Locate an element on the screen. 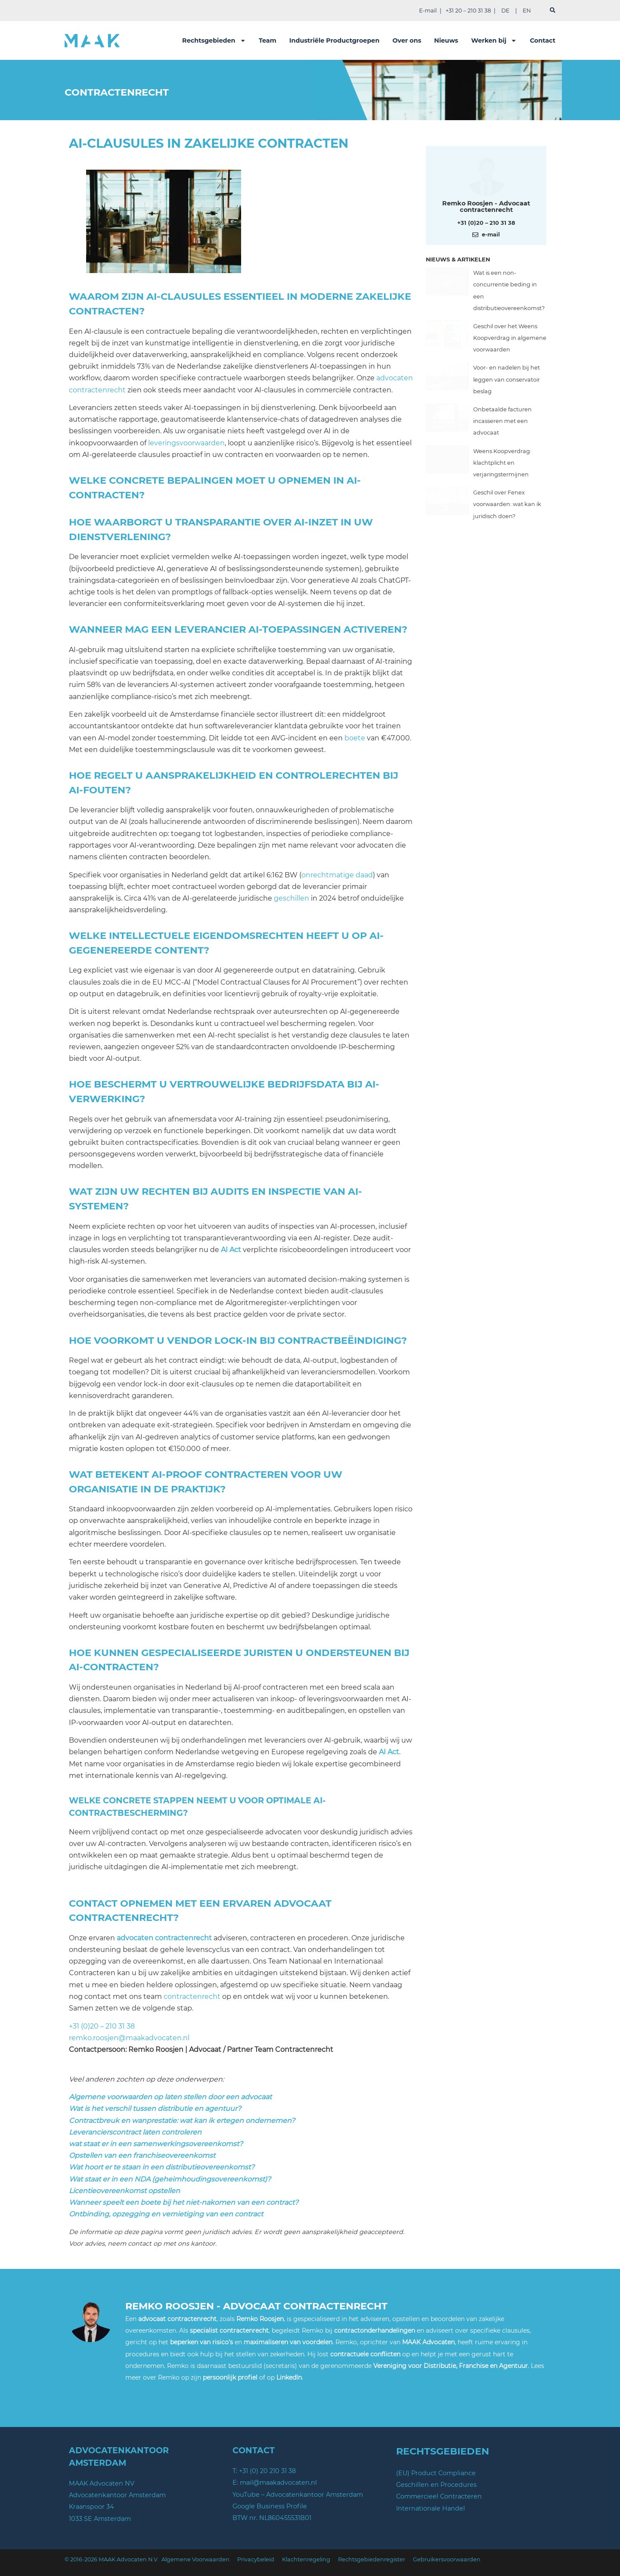 The image size is (620, 2576). advocaten contractenrecht is located at coordinates (164, 1938).